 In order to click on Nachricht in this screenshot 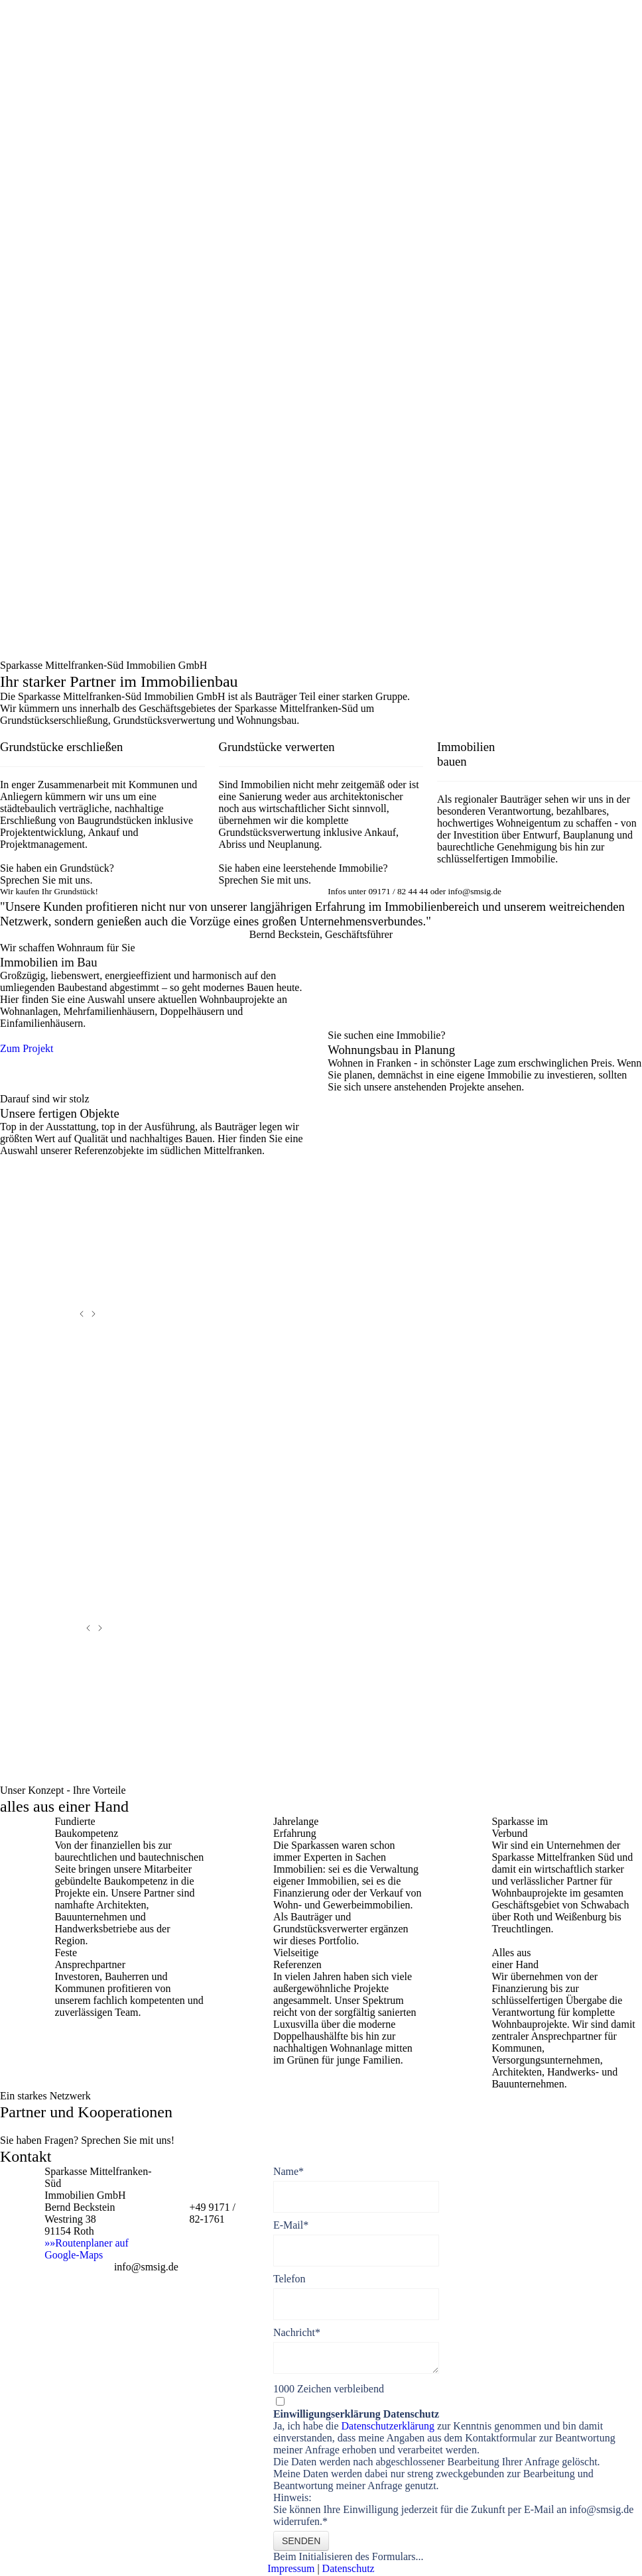, I will do `click(296, 2332)`.